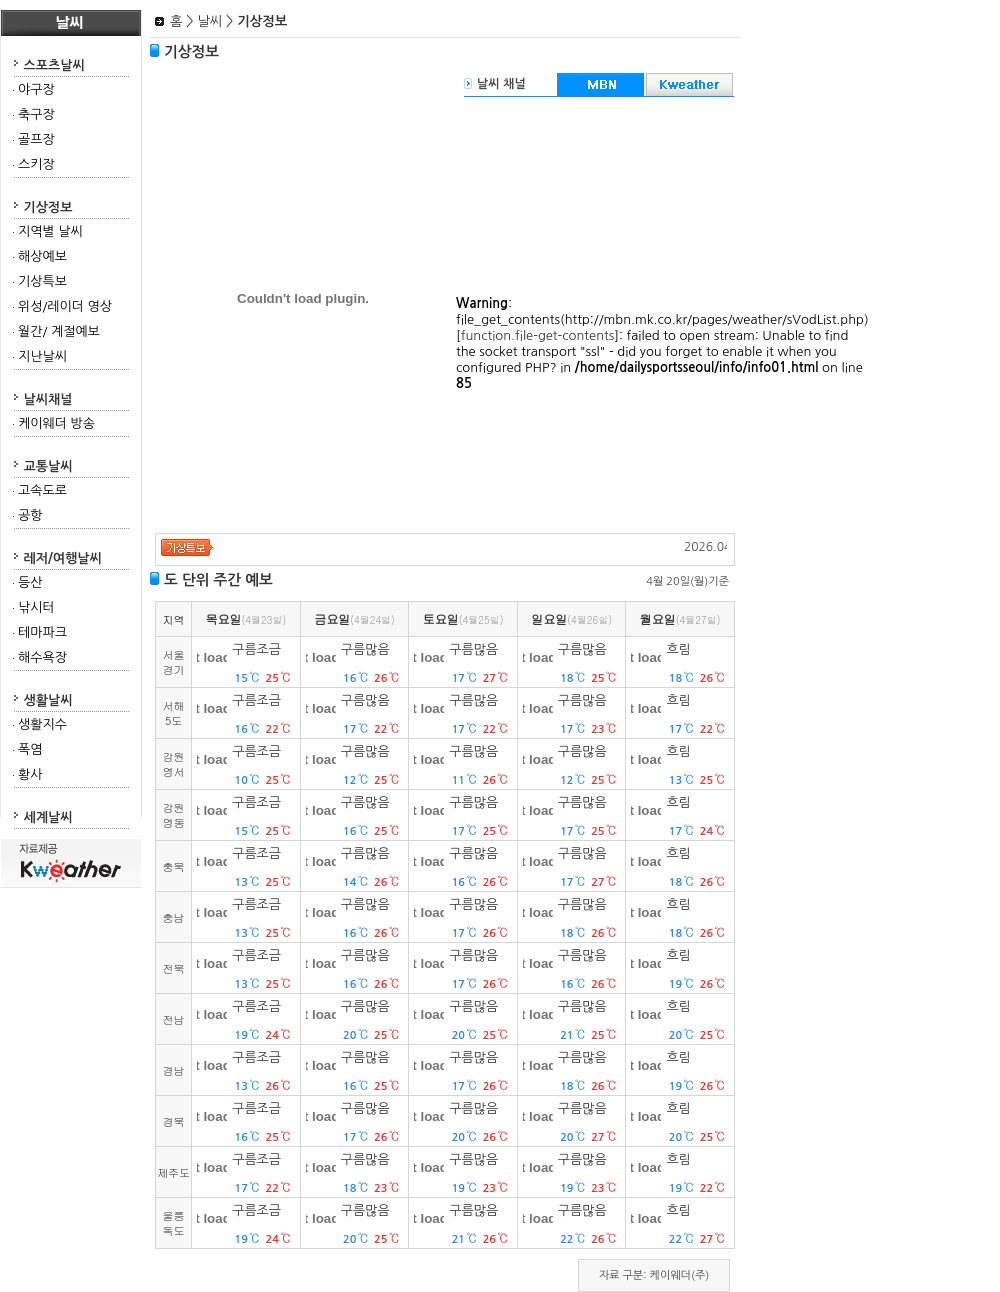 Image resolution: width=1000 pixels, height=1292 pixels. What do you see at coordinates (36, 89) in the screenshot?
I see `야구장` at bounding box center [36, 89].